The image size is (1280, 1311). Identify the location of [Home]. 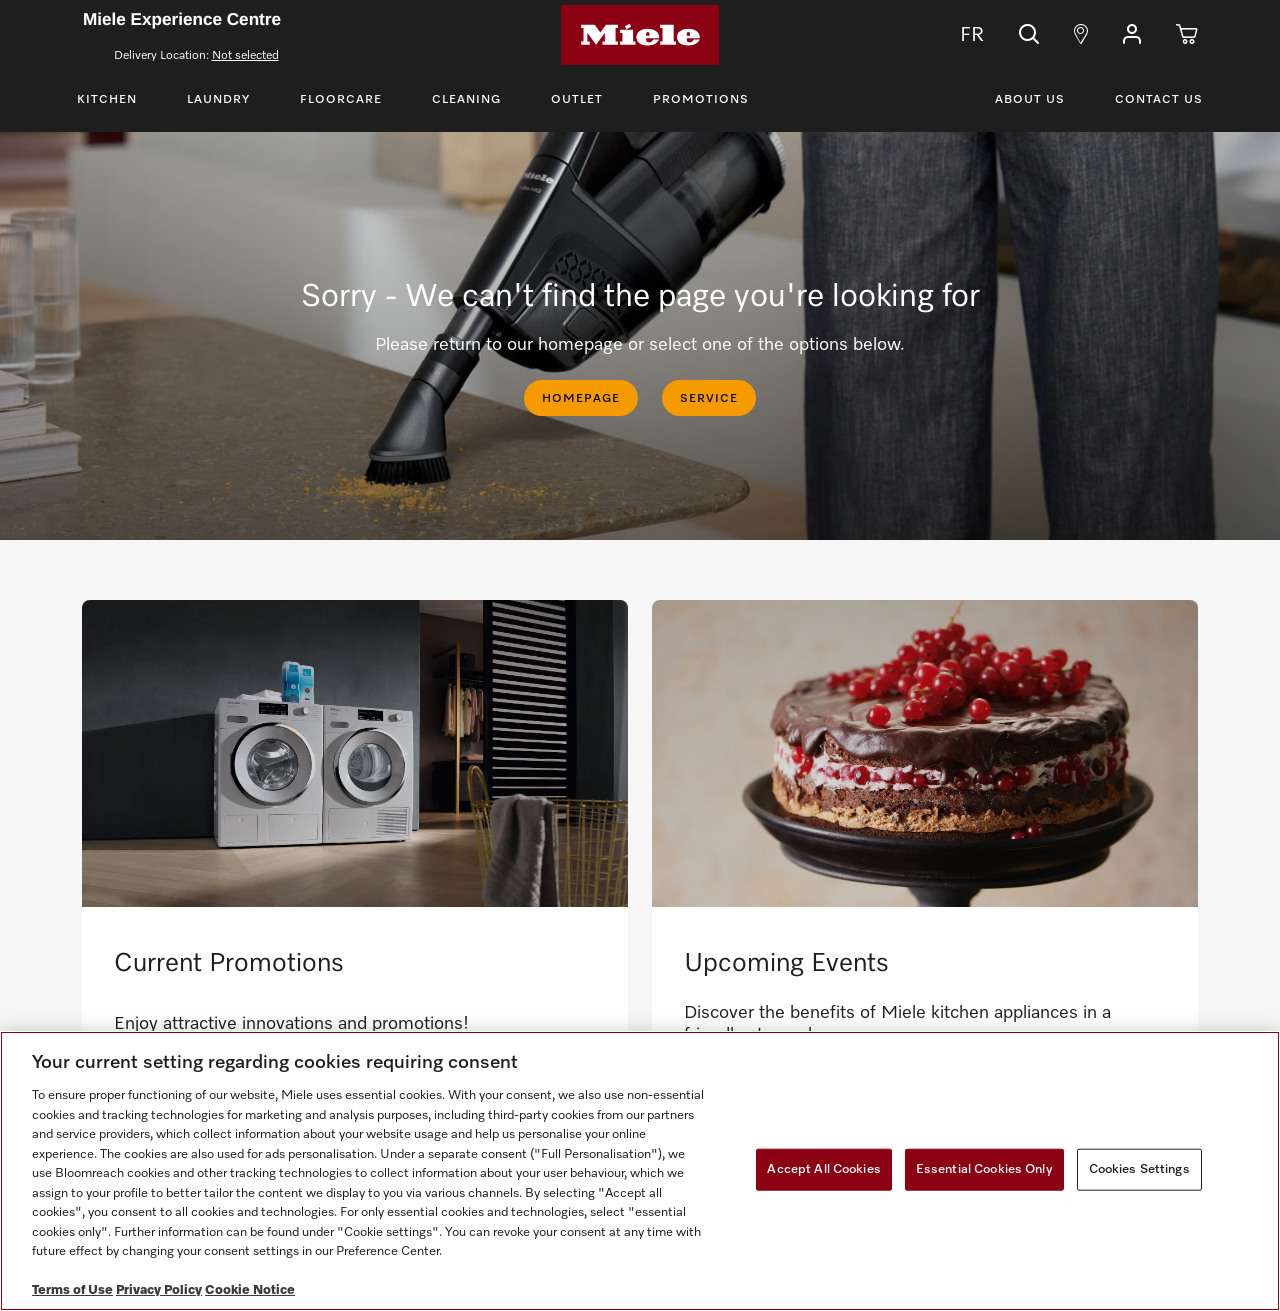
(640, 35).